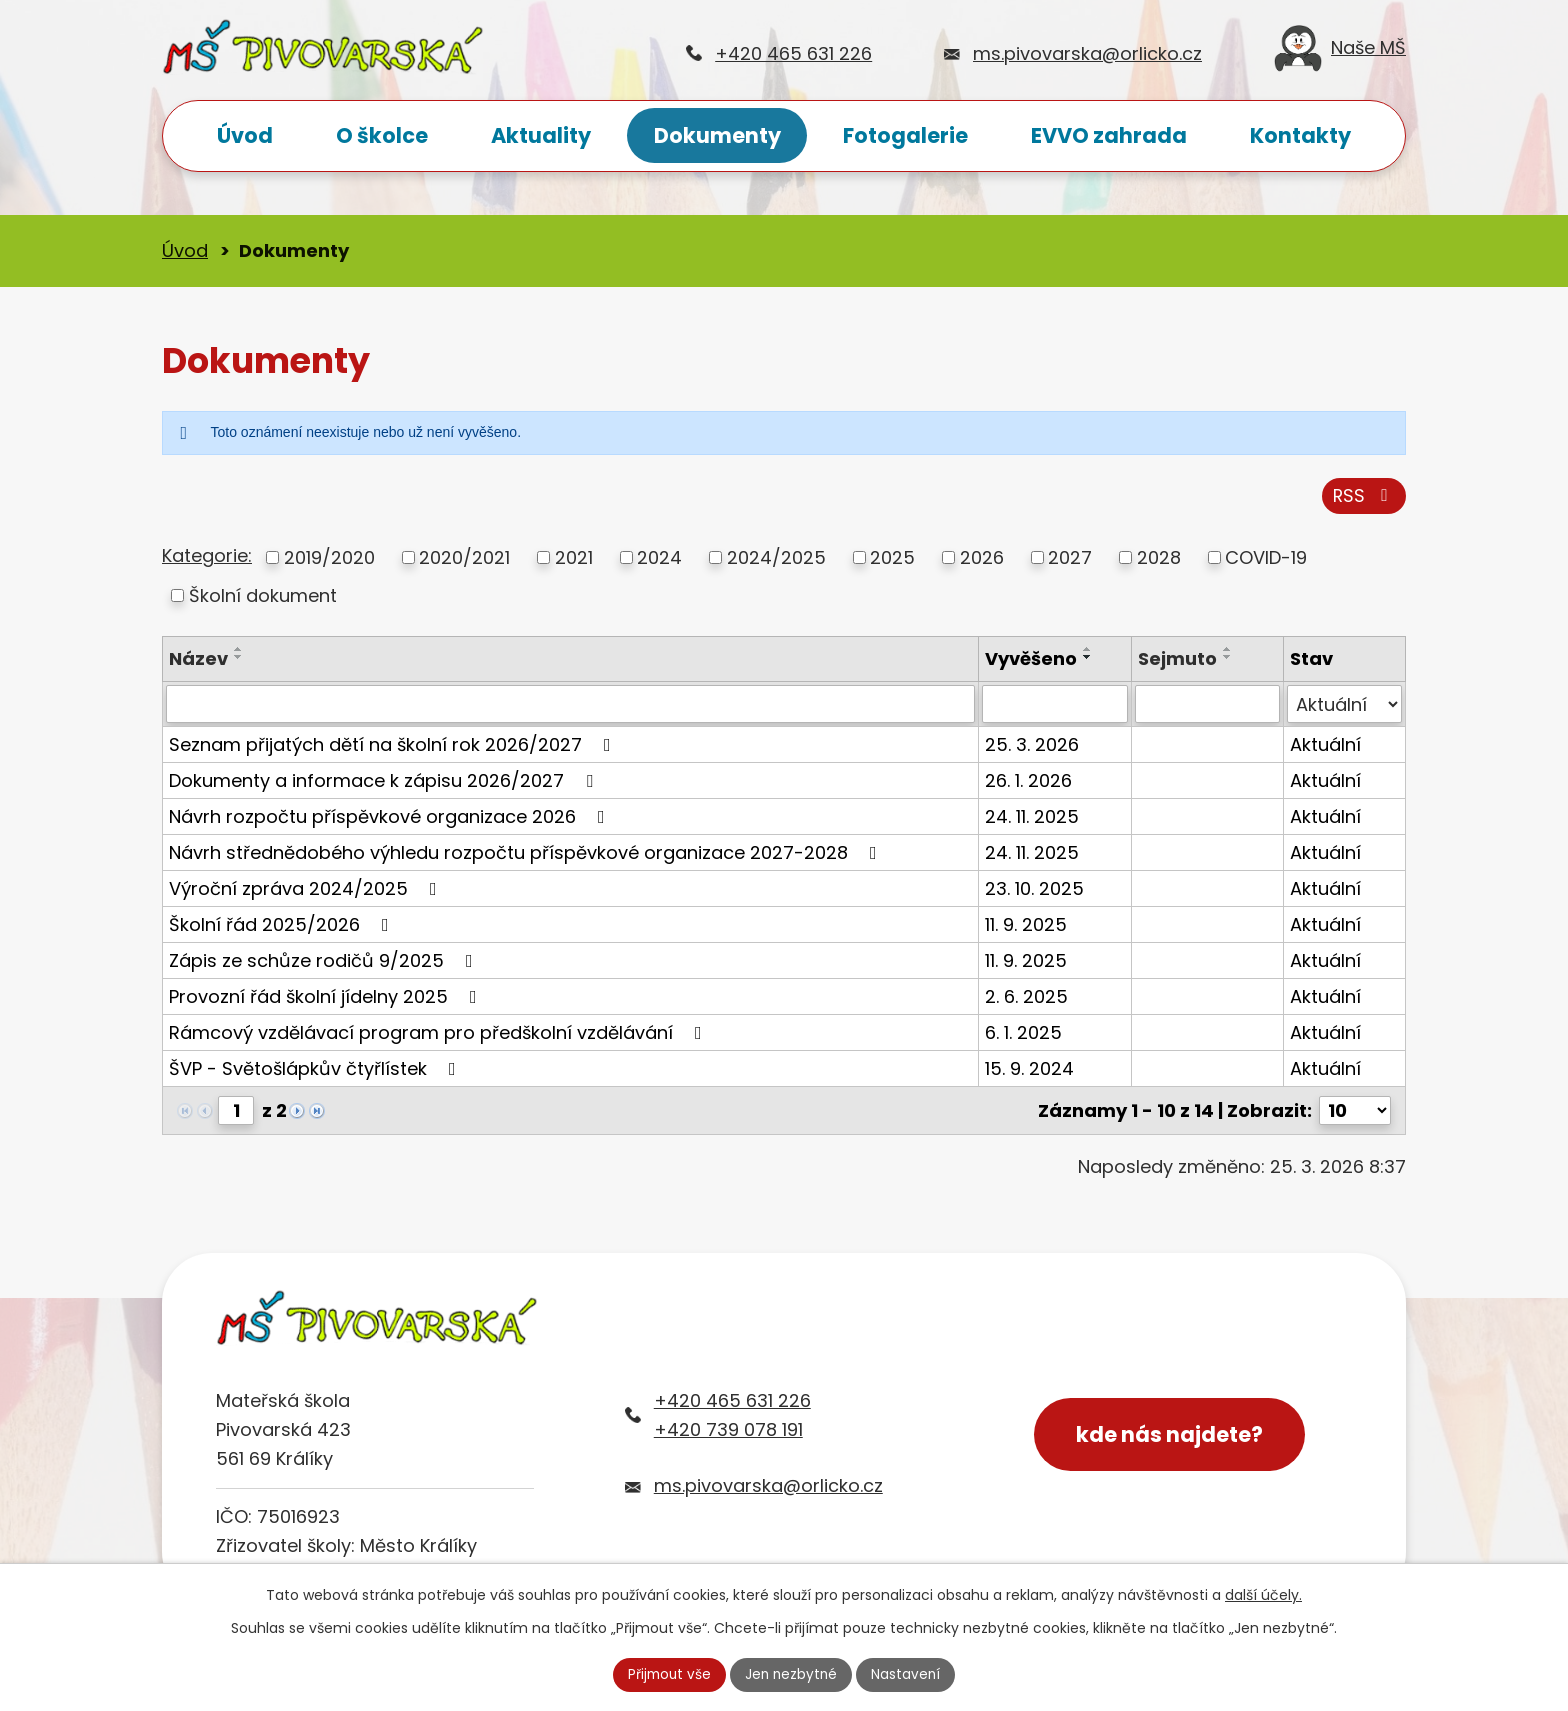 The width and height of the screenshot is (1568, 1711). Describe the element at coordinates (1023, 1036) in the screenshot. I see `6. 1. 2025` at that location.